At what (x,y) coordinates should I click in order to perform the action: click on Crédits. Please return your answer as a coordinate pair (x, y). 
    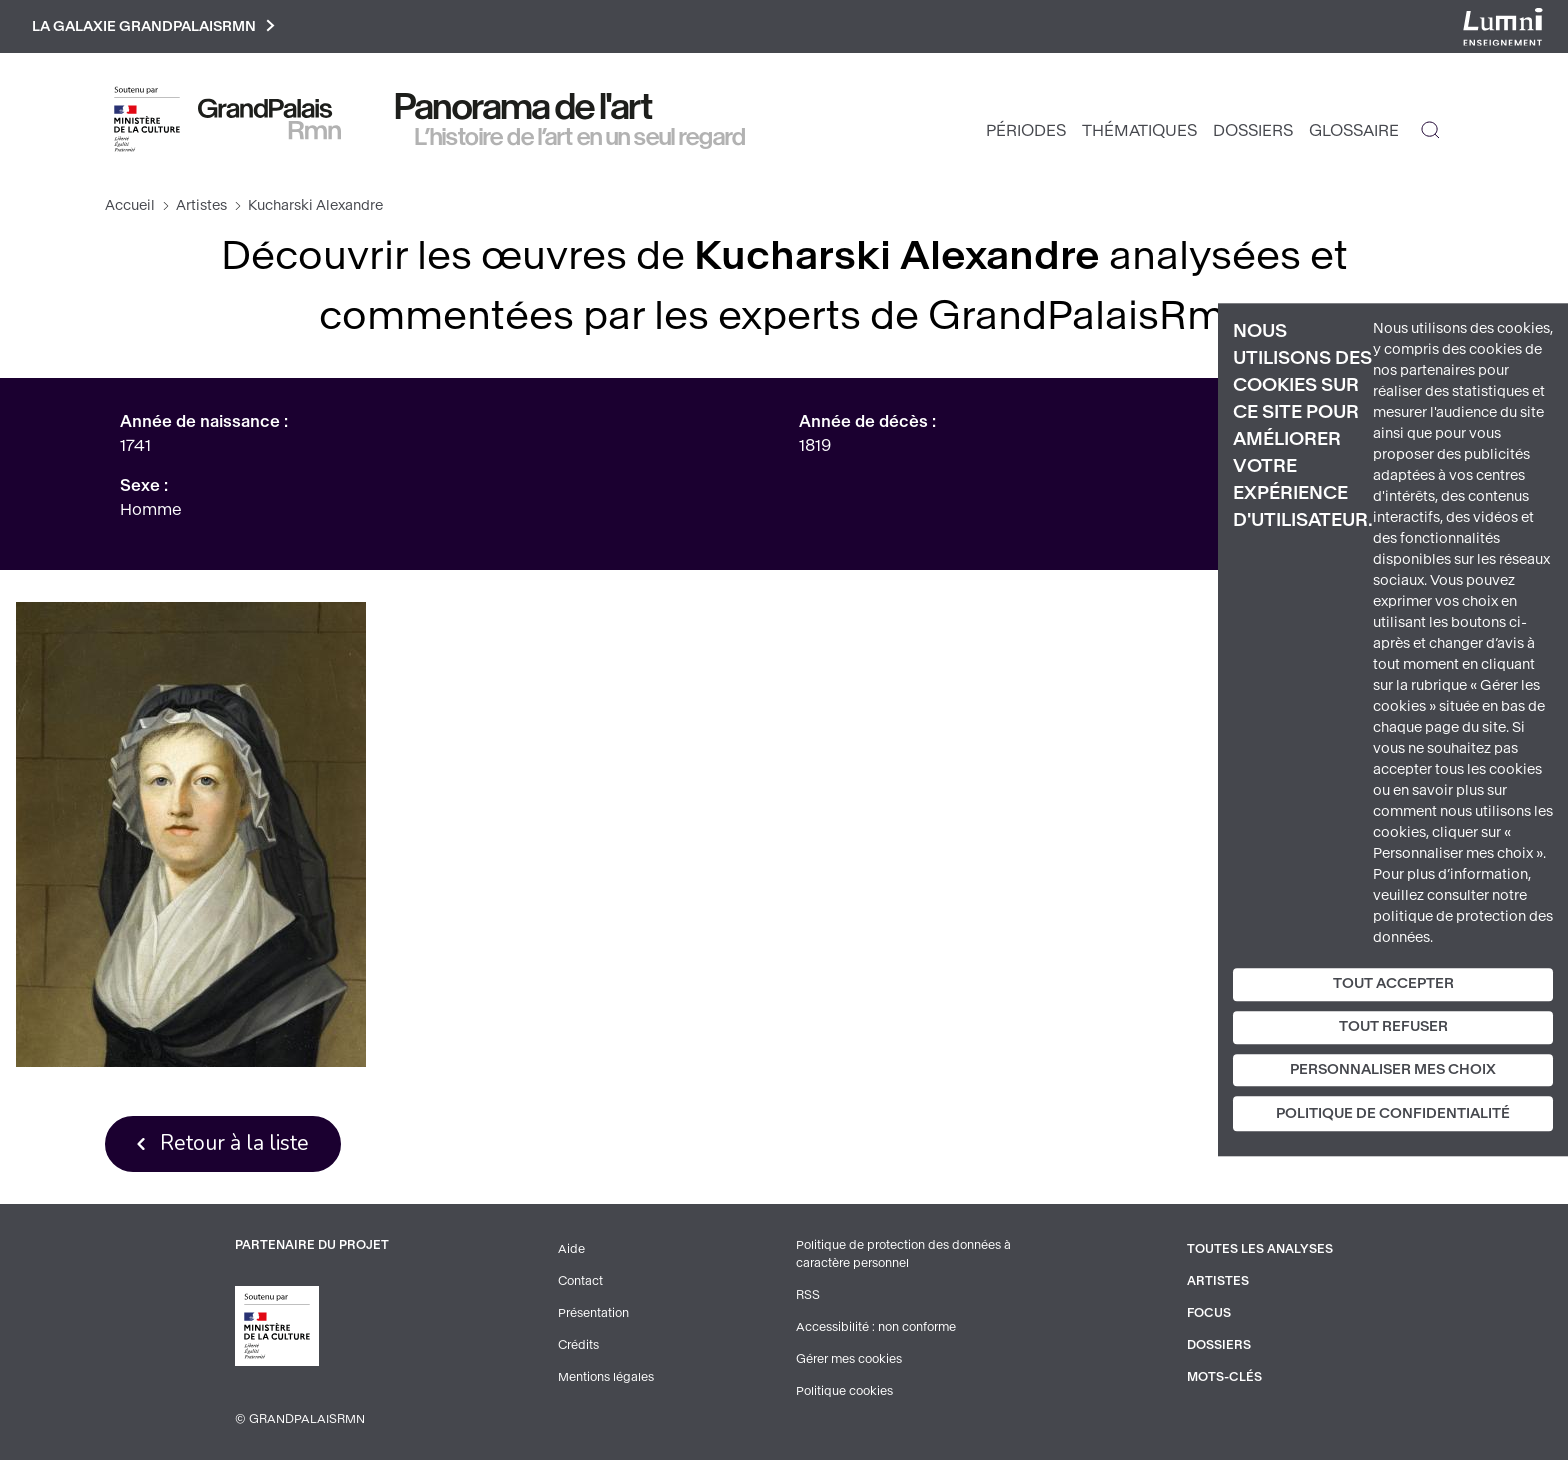
    Looking at the image, I should click on (578, 1345).